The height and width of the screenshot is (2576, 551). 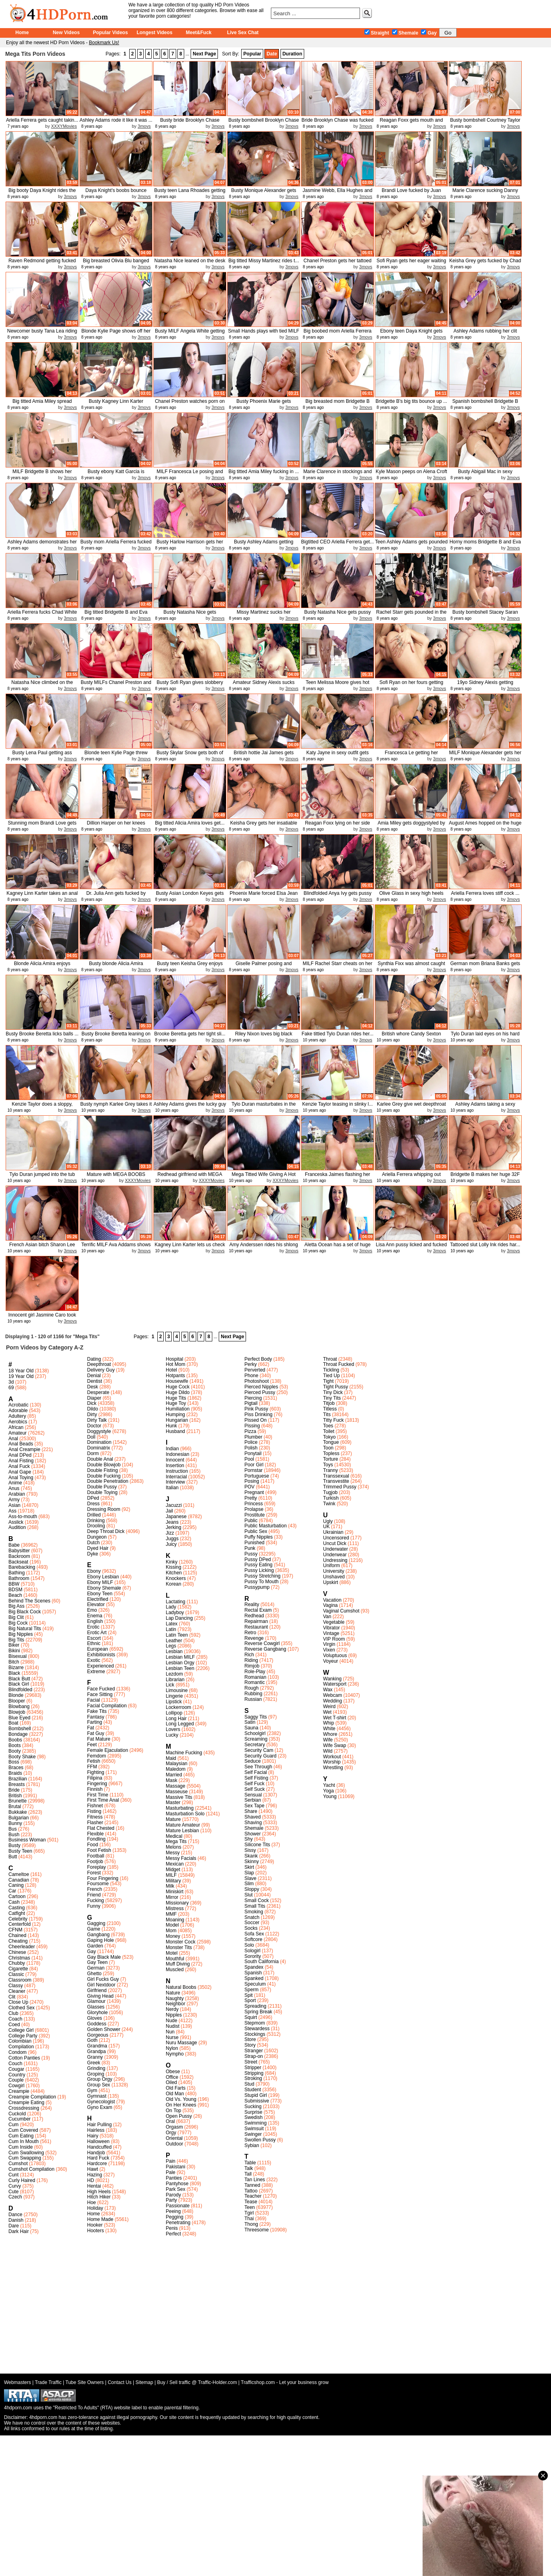 What do you see at coordinates (190, 1107) in the screenshot?
I see `Ashley Adams gives the lucky guy ...` at bounding box center [190, 1107].